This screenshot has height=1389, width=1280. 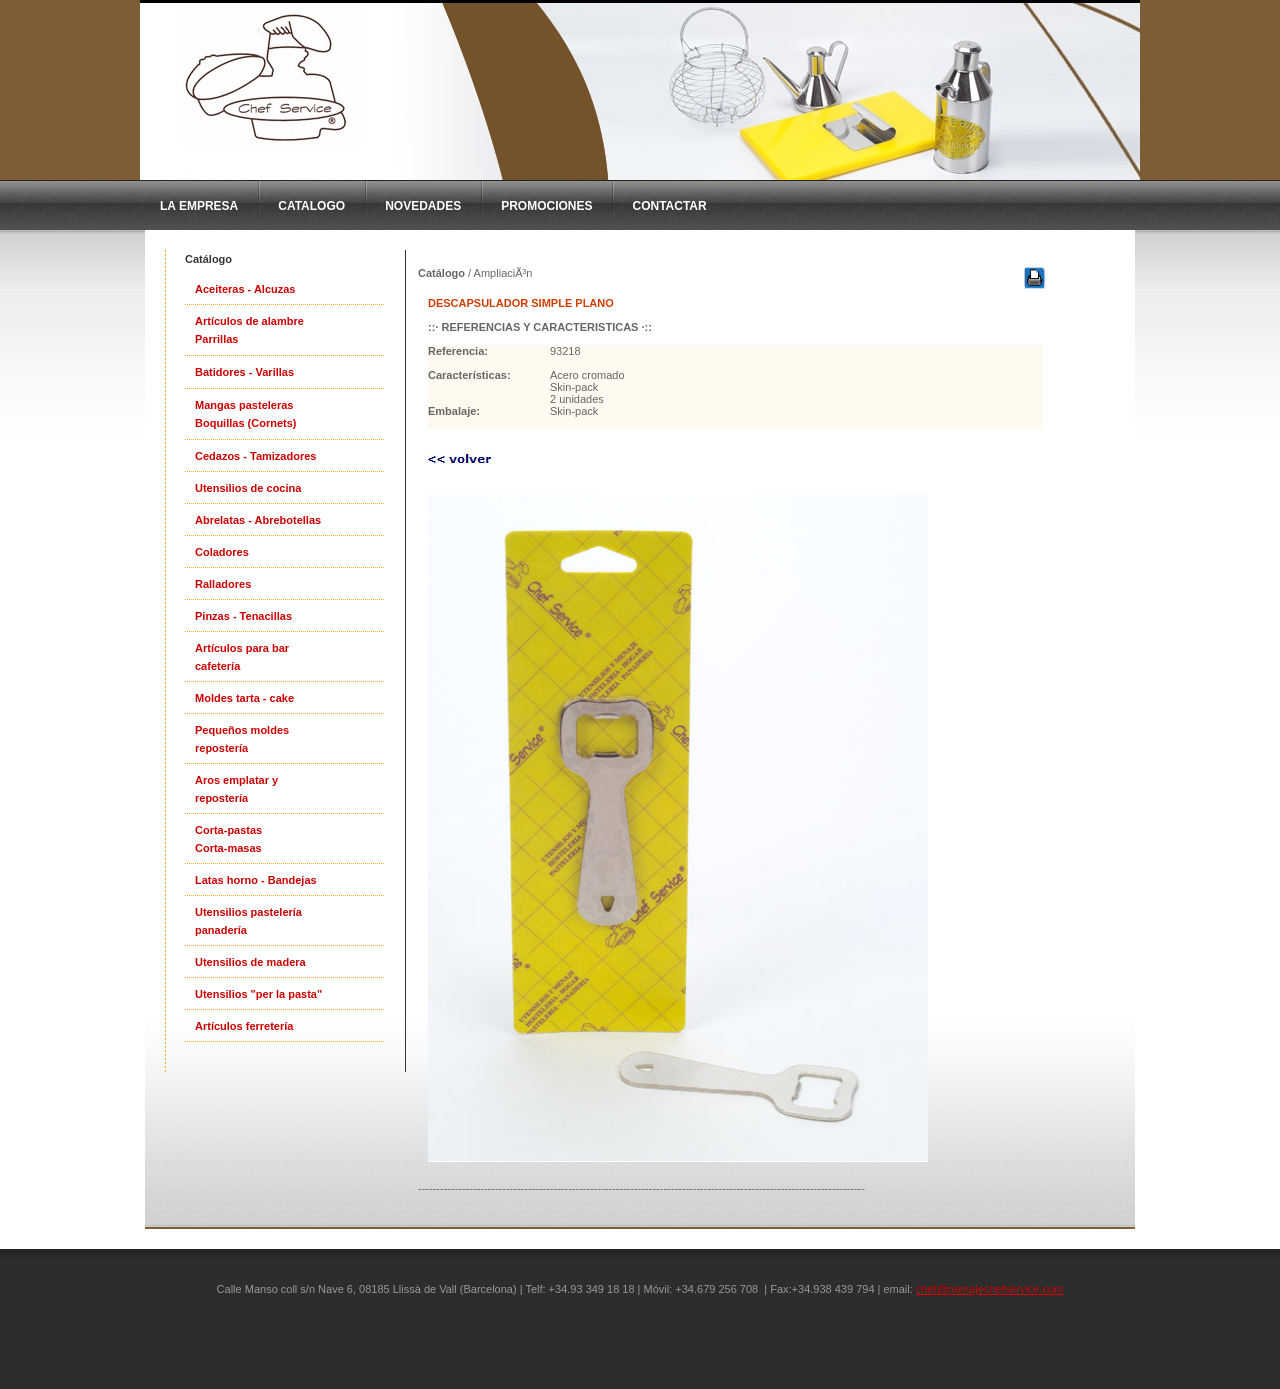 What do you see at coordinates (990, 1289) in the screenshot?
I see `chef@menajechefservice.com` at bounding box center [990, 1289].